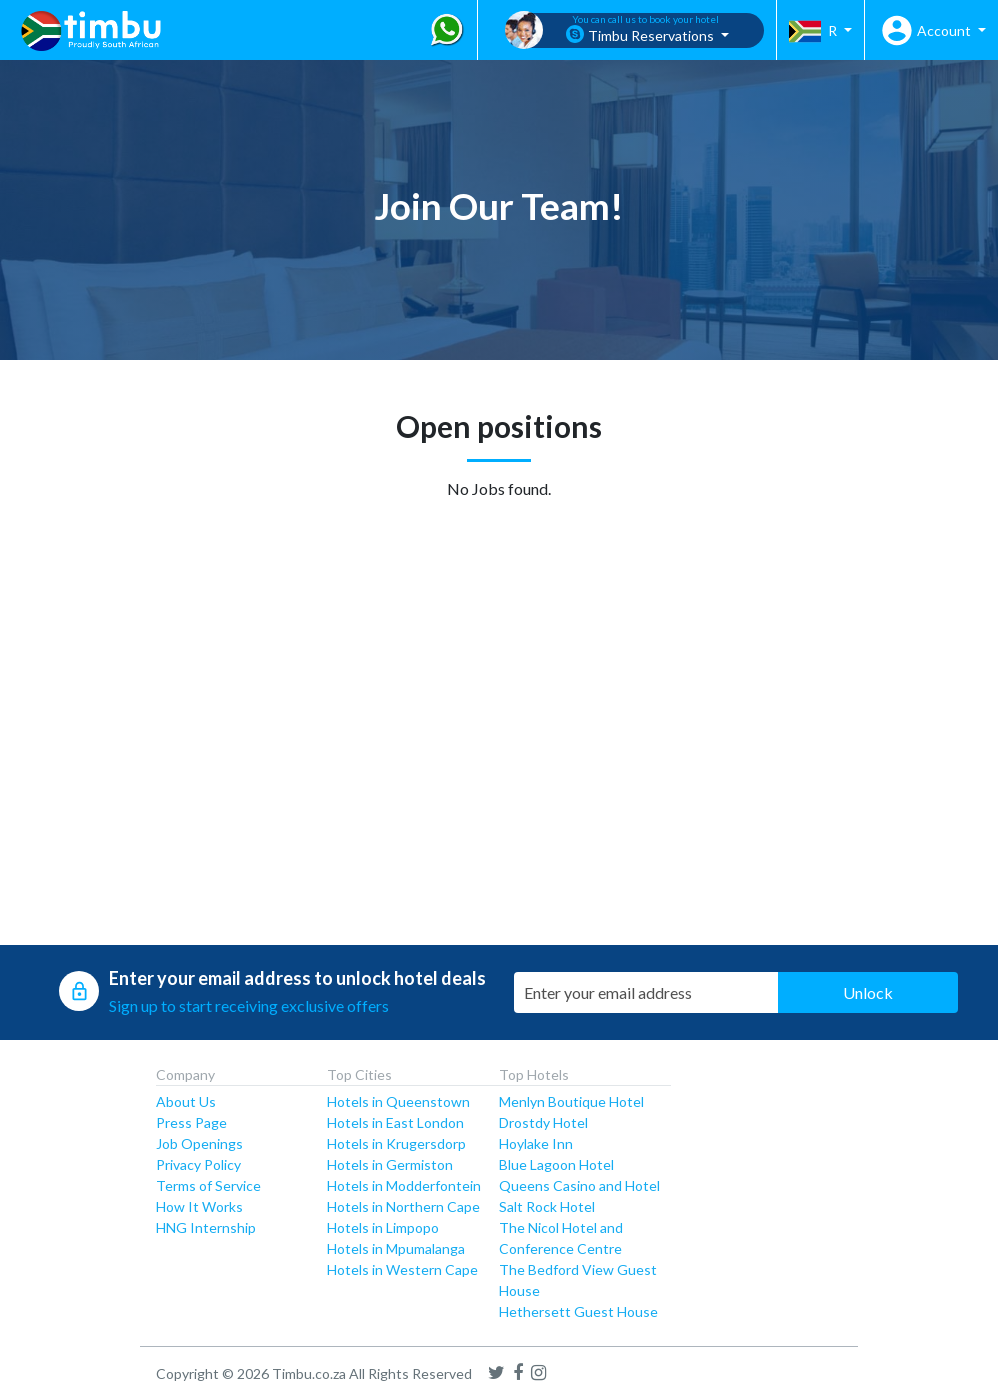 The height and width of the screenshot is (1400, 998). I want to click on Salt Rock Hotel, so click(547, 1206).